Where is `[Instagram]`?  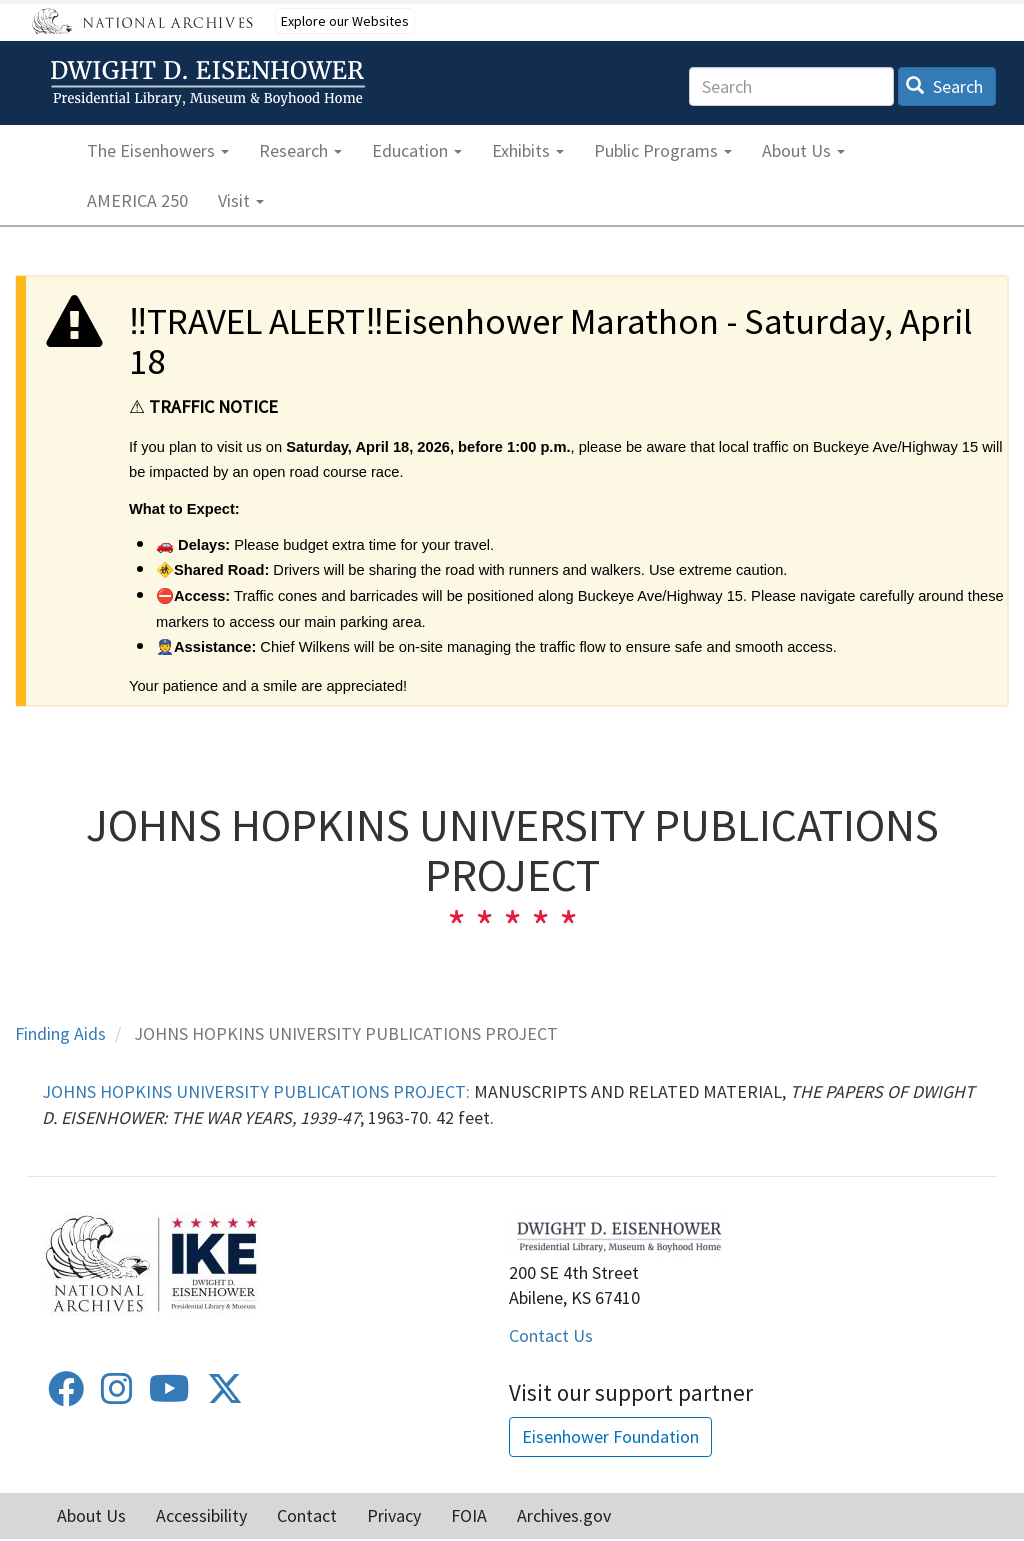
[Instagram] is located at coordinates (117, 1395).